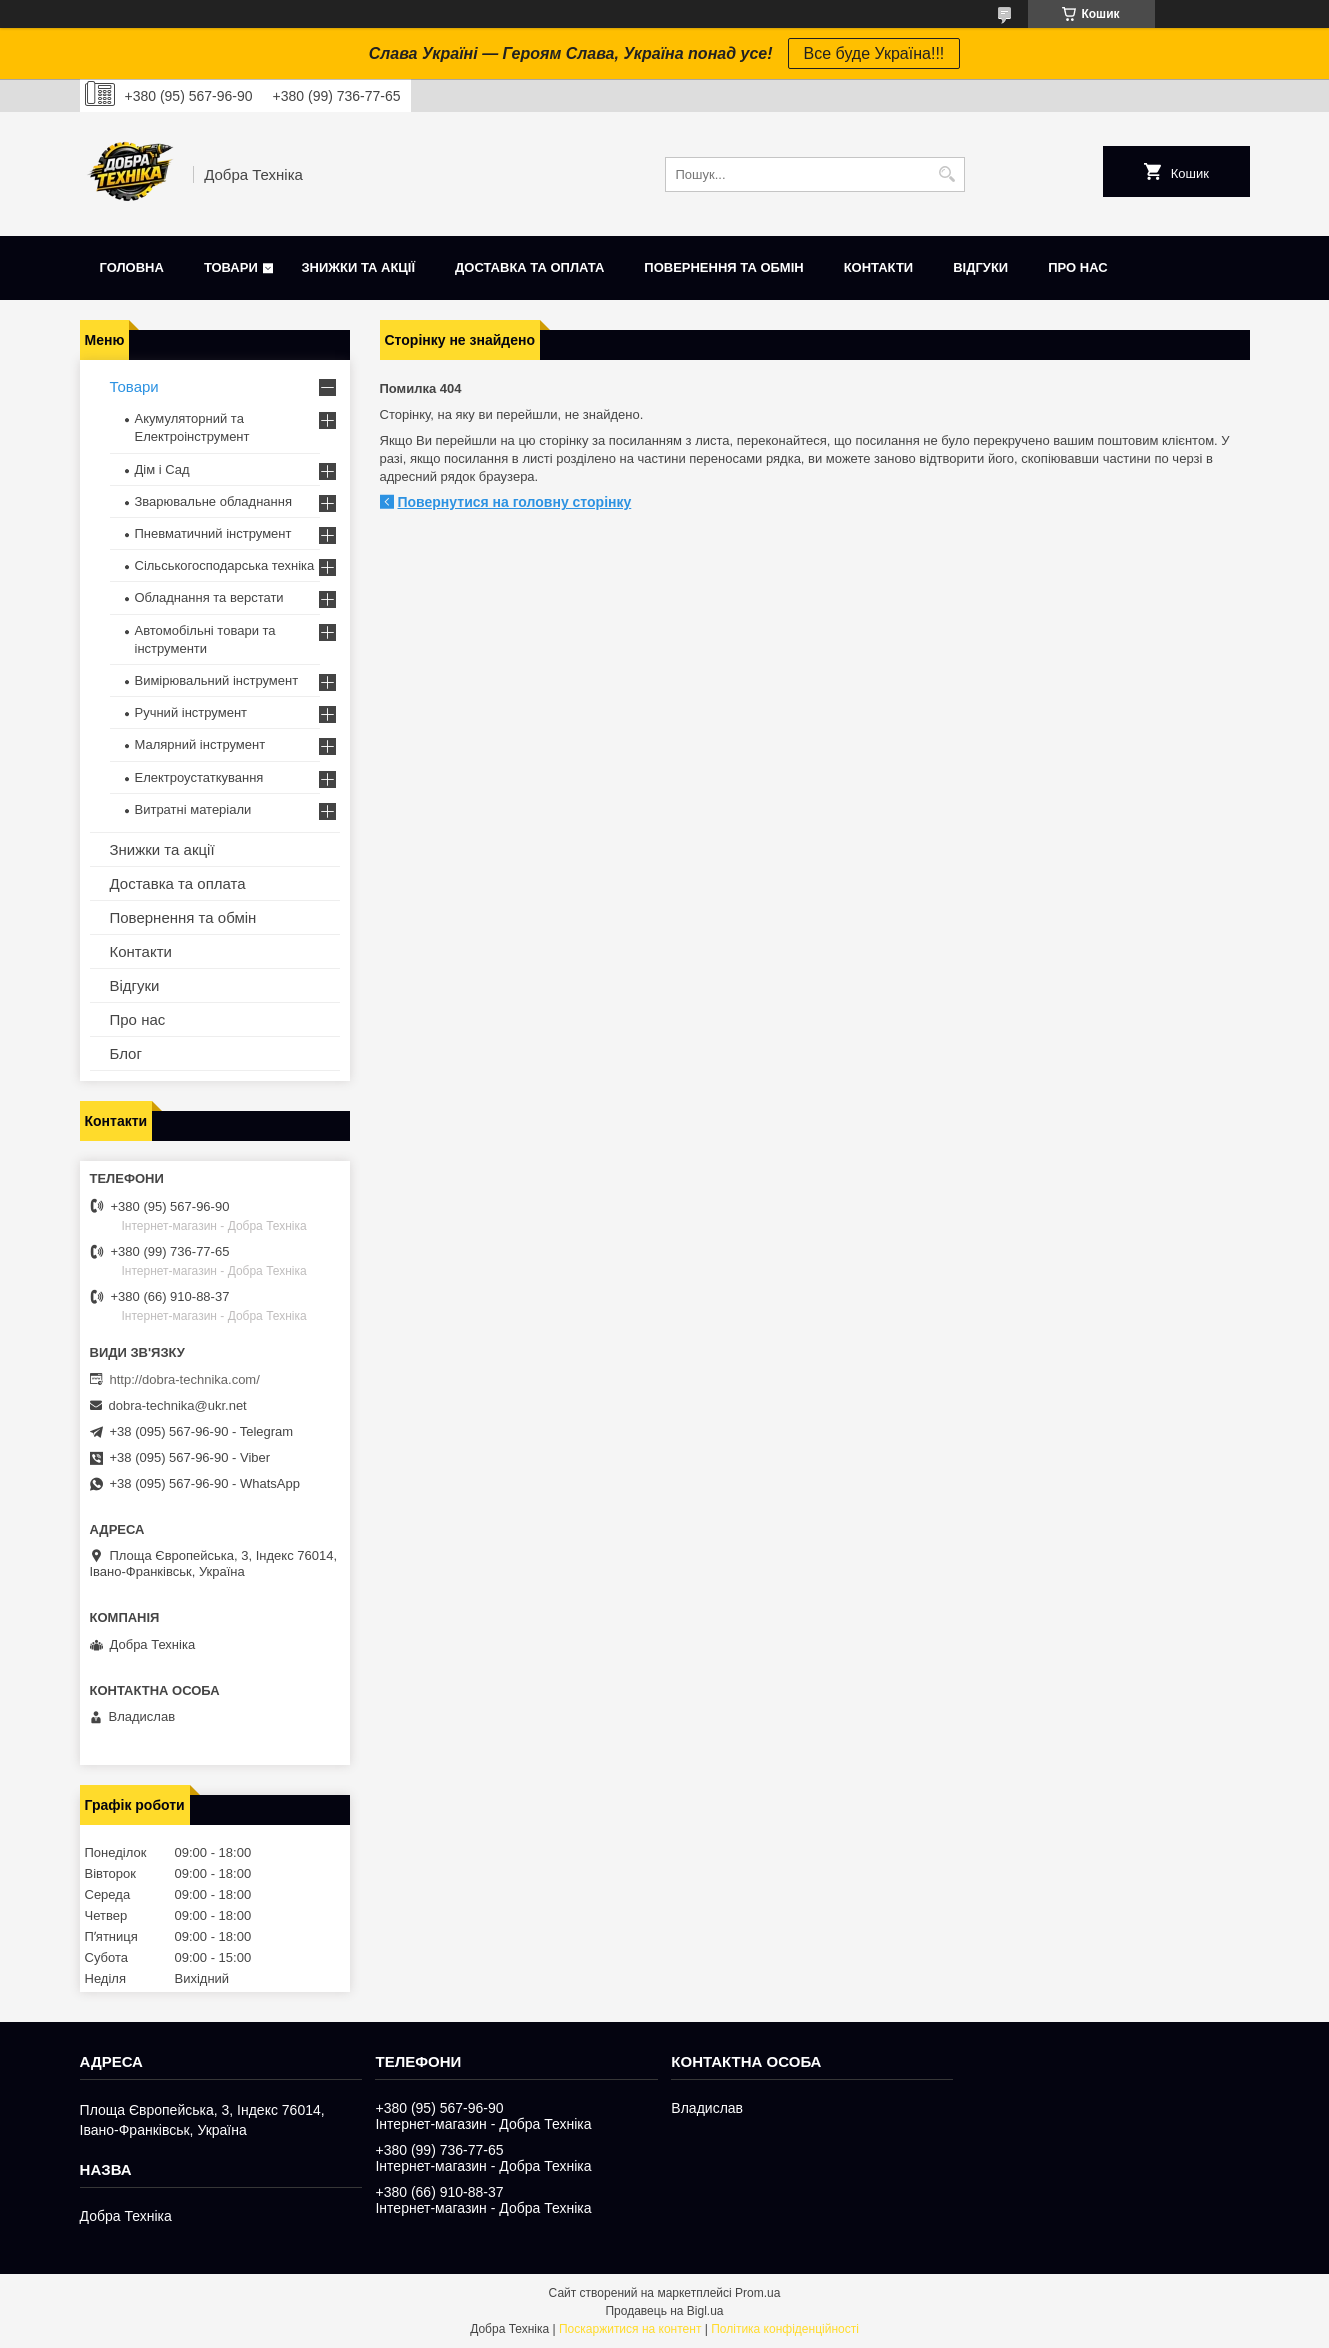 The height and width of the screenshot is (2348, 1329). I want to click on Витратні матеріали, so click(193, 809).